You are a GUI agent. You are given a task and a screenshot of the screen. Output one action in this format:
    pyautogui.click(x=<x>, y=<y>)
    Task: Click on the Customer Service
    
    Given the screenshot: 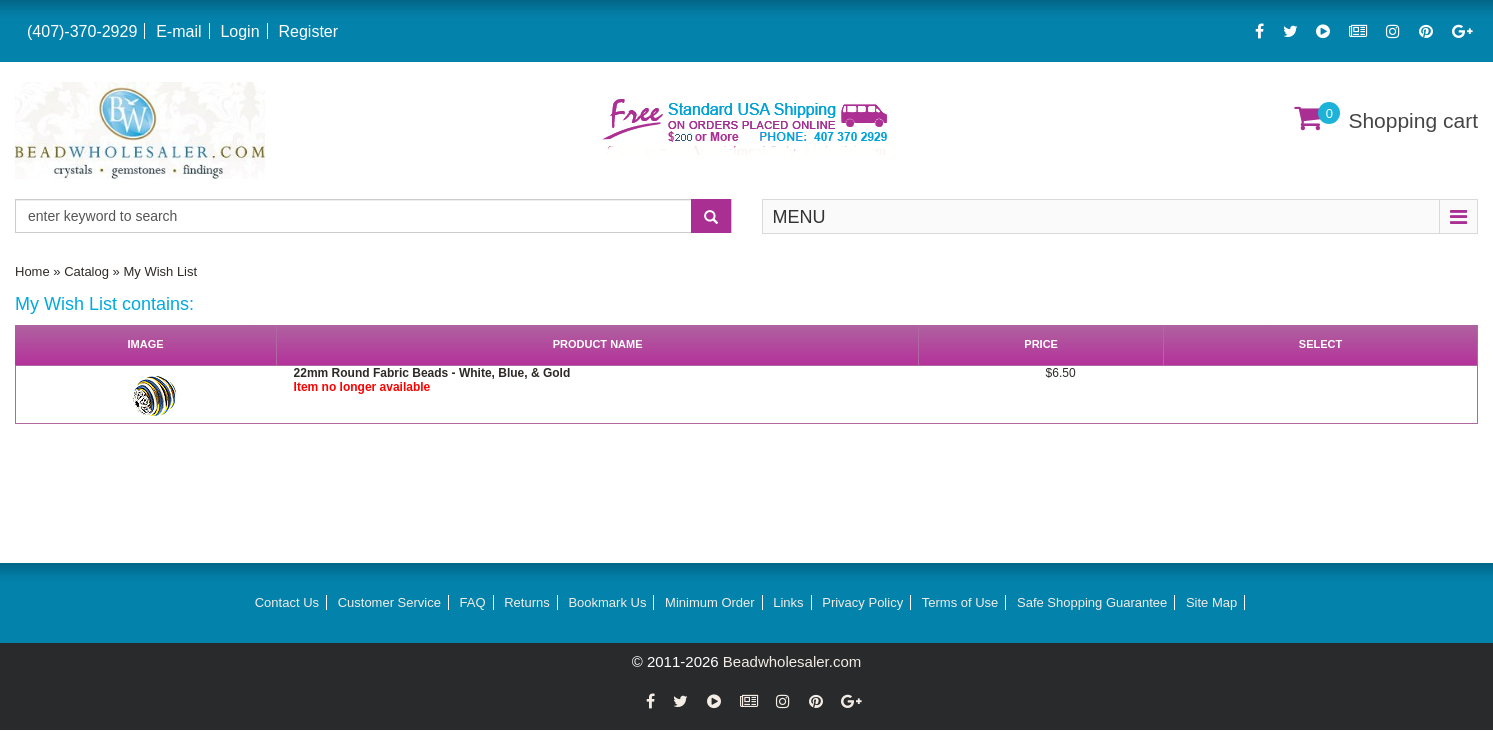 What is the action you would take?
    pyautogui.click(x=389, y=602)
    